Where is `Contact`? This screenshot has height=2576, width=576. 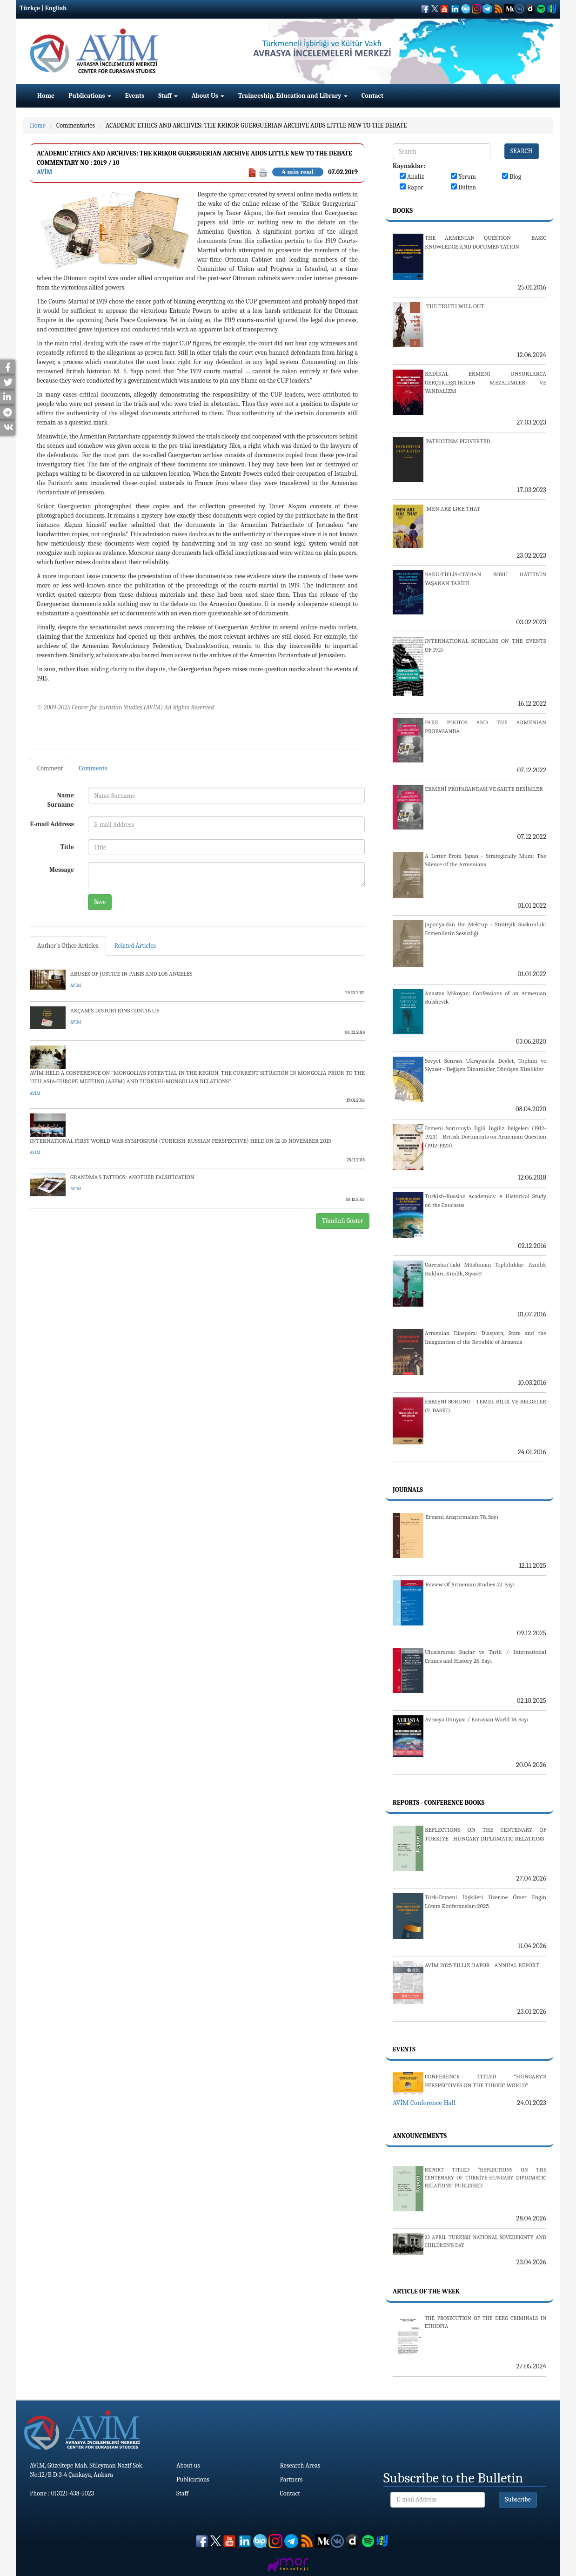
Contact is located at coordinates (372, 96).